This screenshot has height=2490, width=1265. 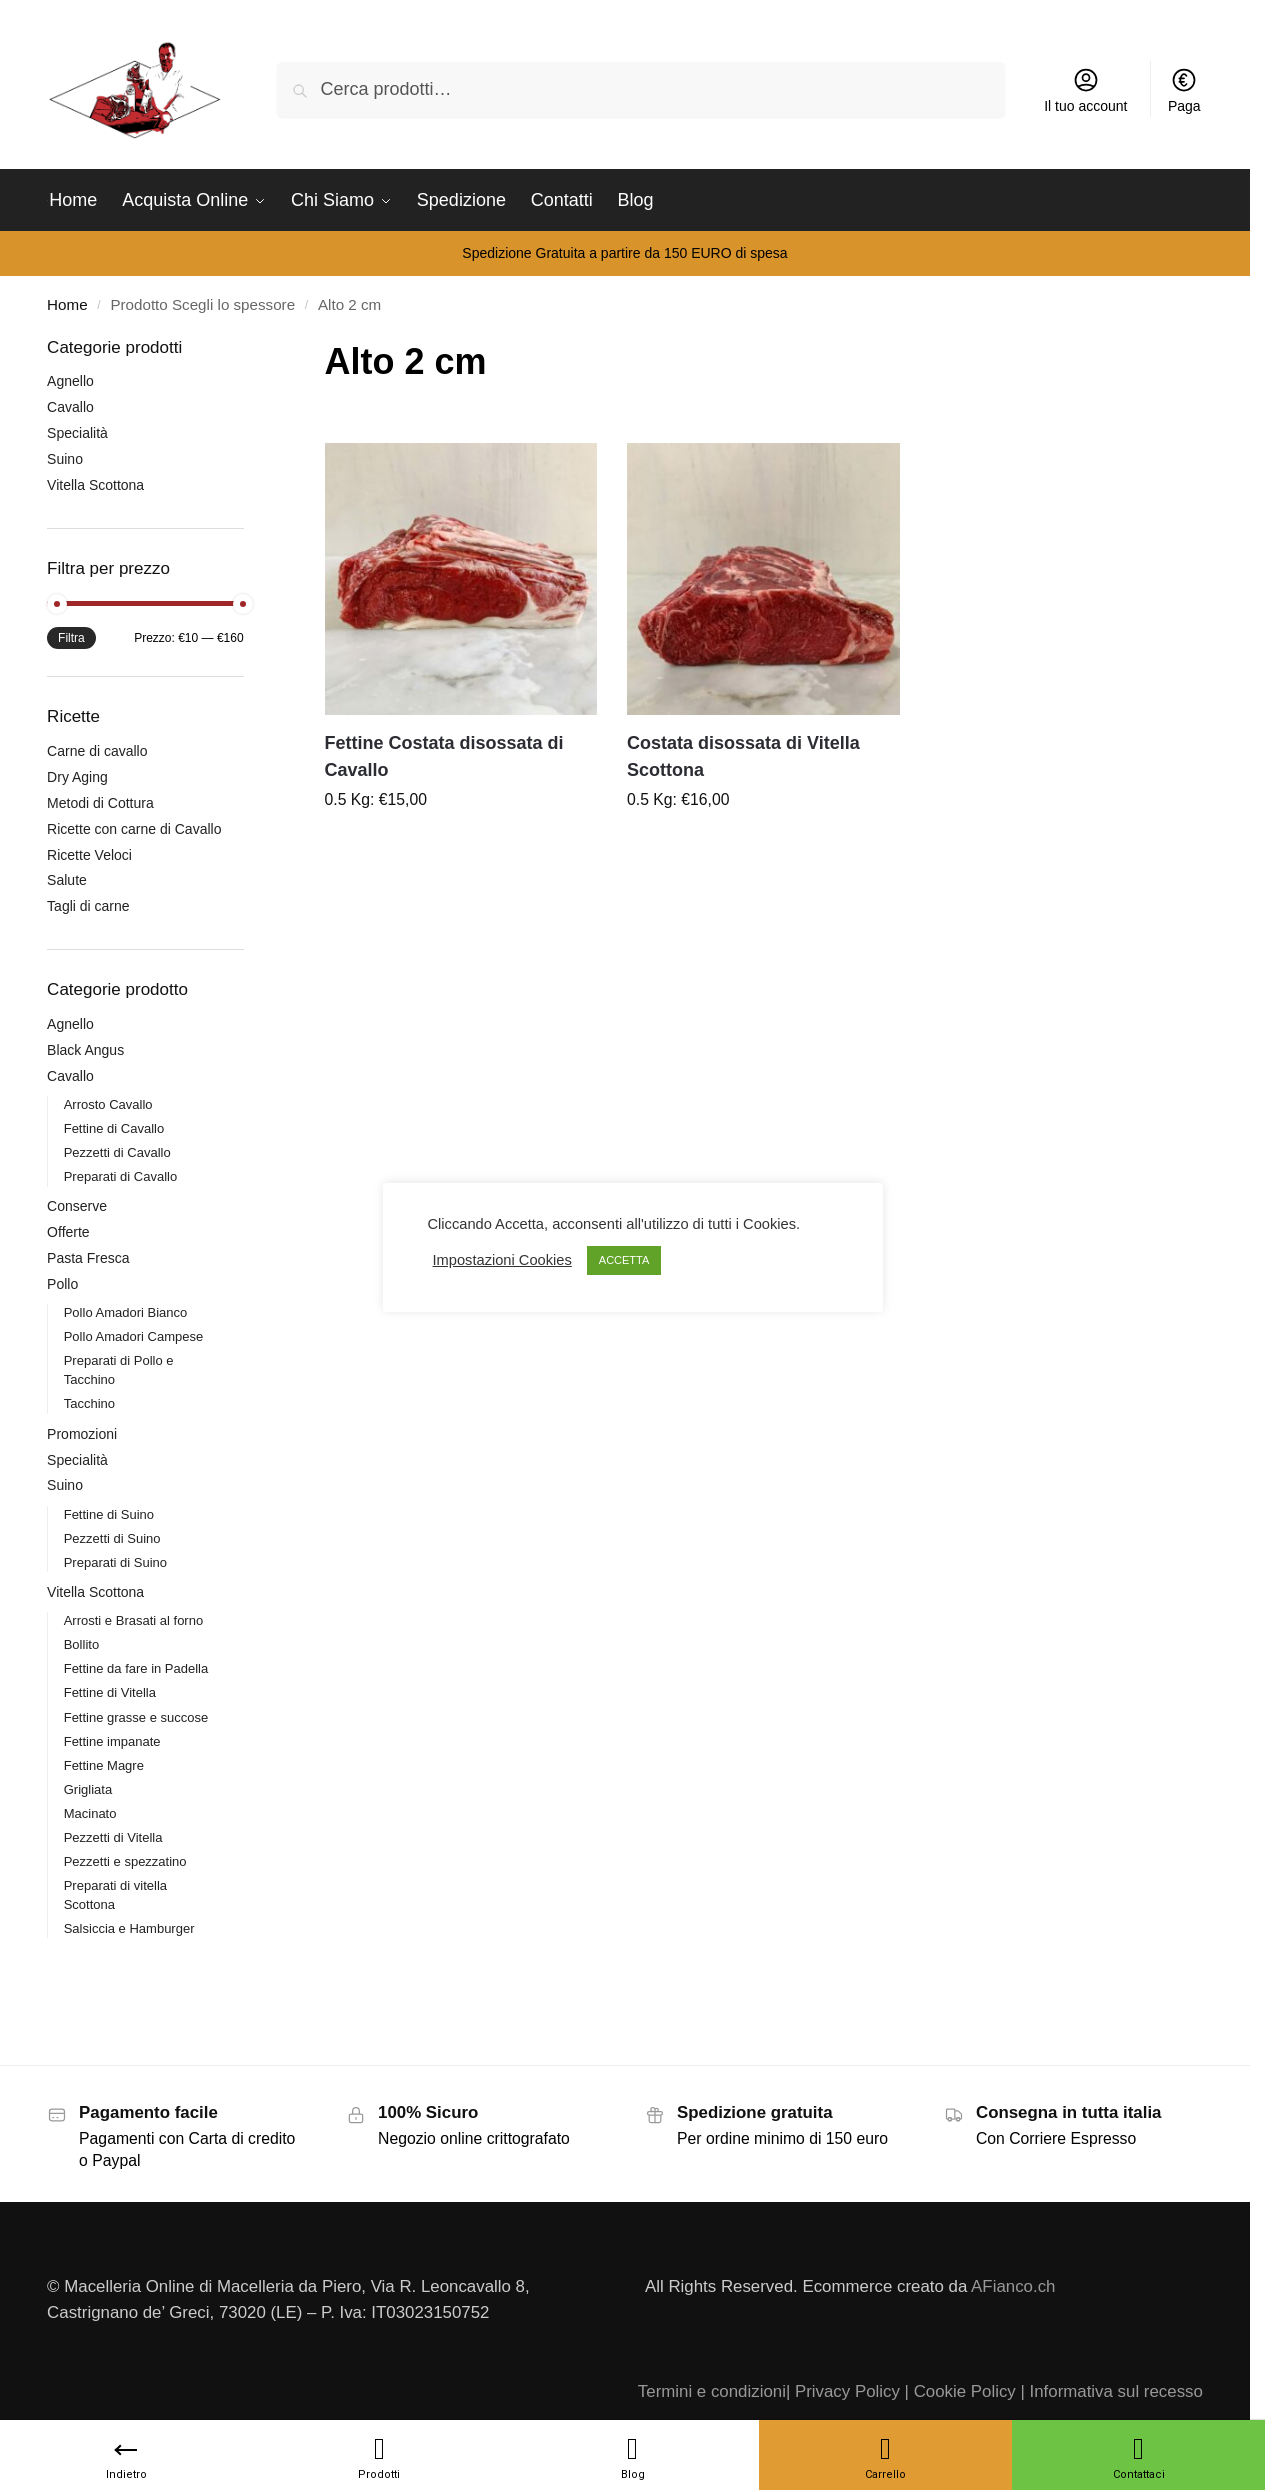 I want to click on Filtra, so click(x=71, y=638).